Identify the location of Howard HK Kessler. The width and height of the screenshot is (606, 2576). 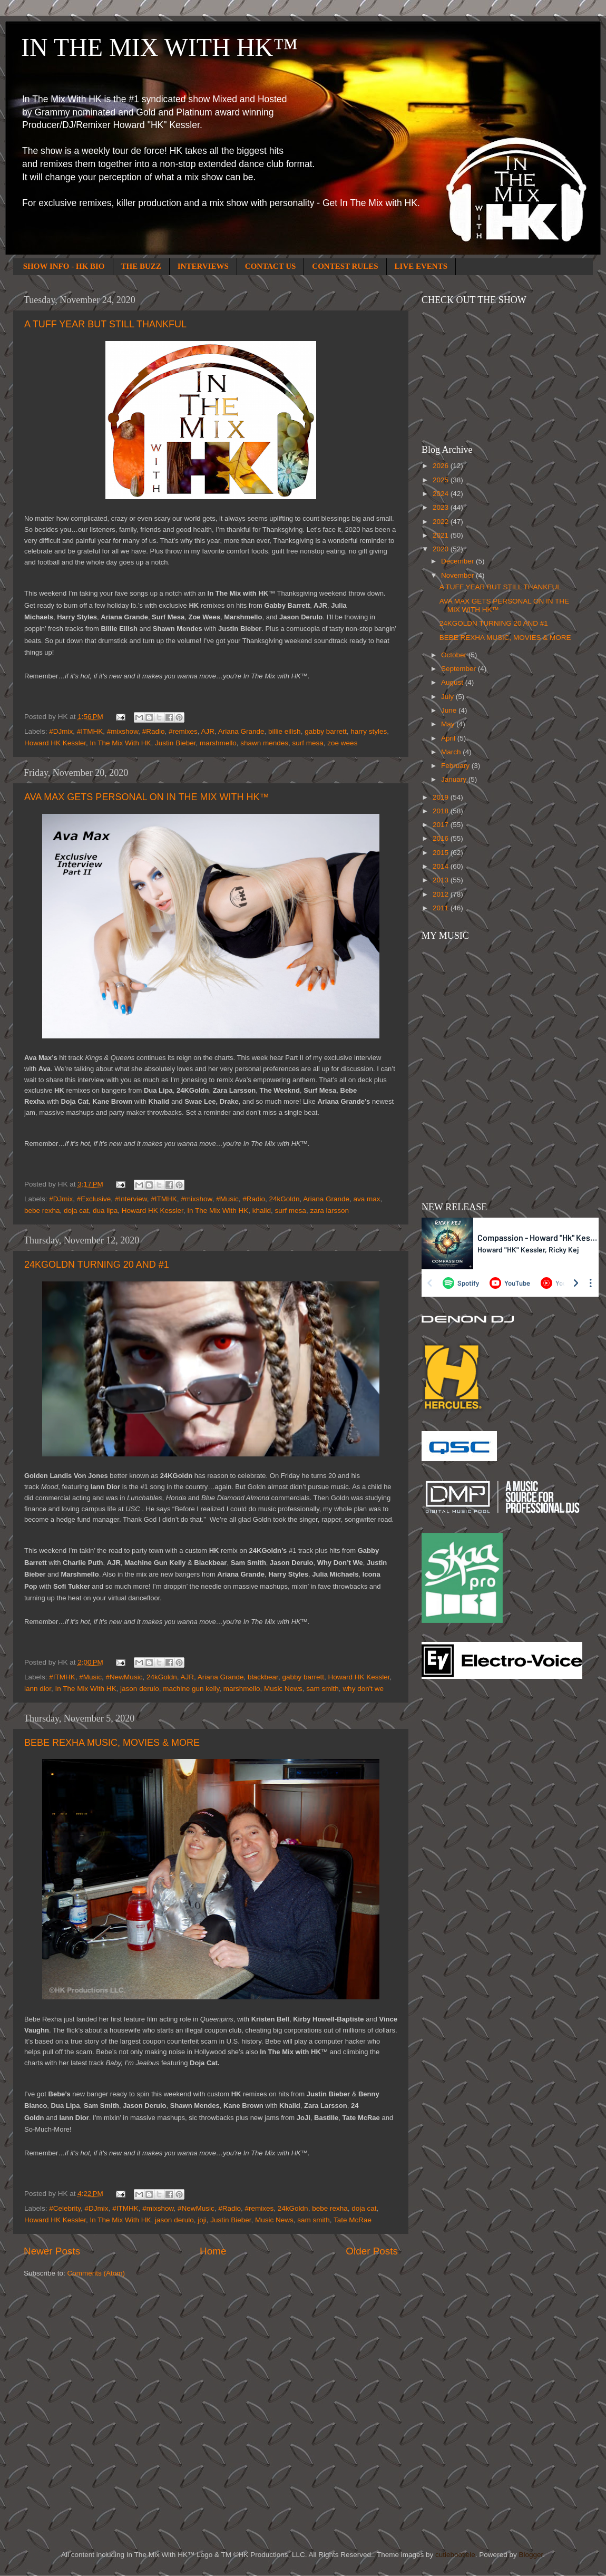
(55, 743).